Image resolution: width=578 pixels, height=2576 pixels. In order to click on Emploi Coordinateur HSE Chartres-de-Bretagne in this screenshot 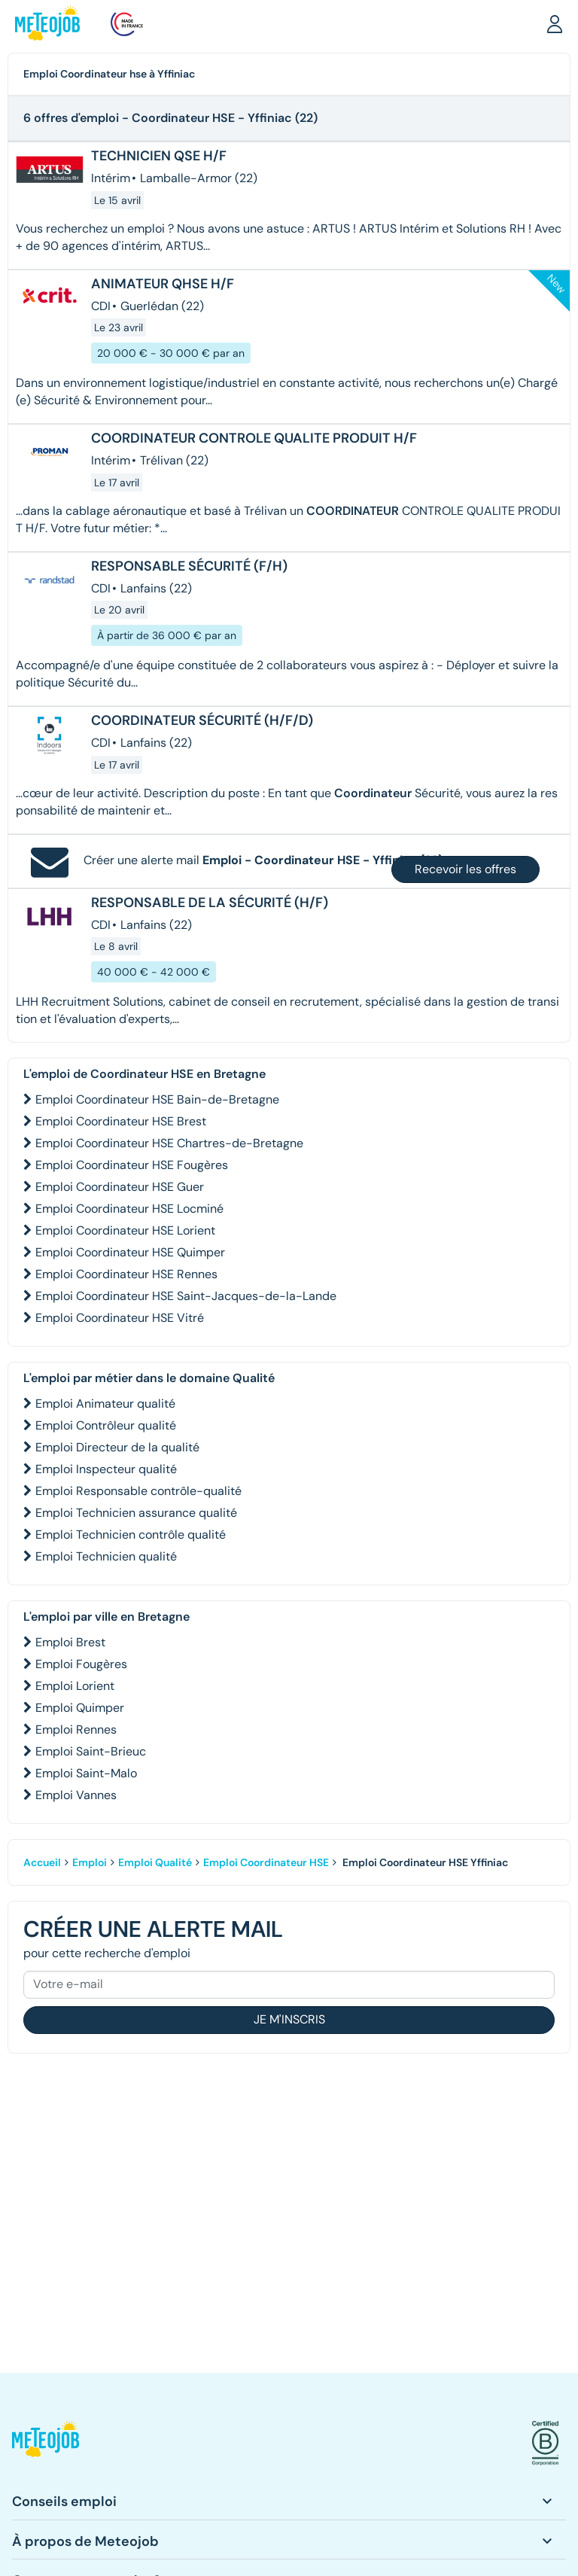, I will do `click(169, 1143)`.